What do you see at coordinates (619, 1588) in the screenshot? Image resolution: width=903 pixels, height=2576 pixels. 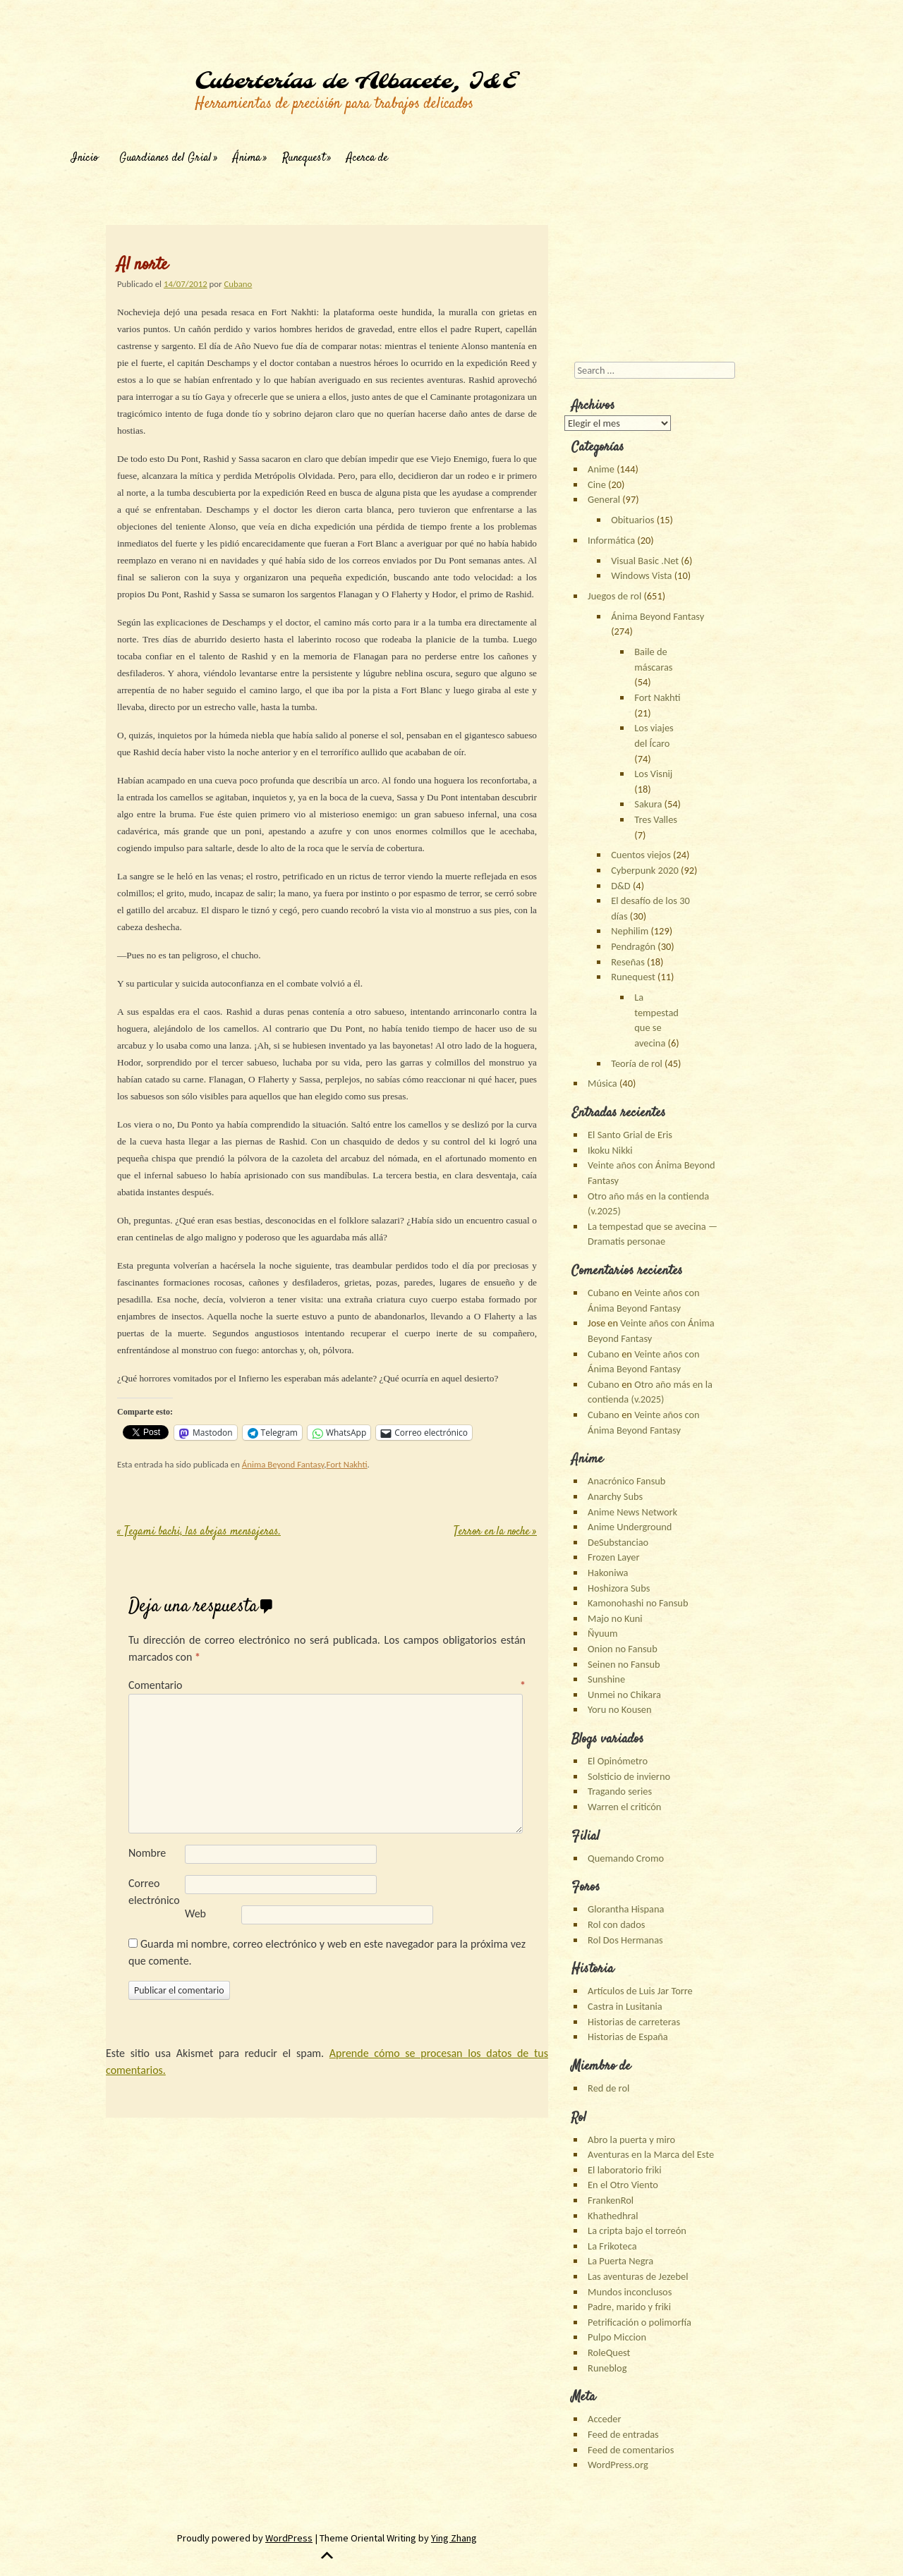 I see `Hoshizora Subs` at bounding box center [619, 1588].